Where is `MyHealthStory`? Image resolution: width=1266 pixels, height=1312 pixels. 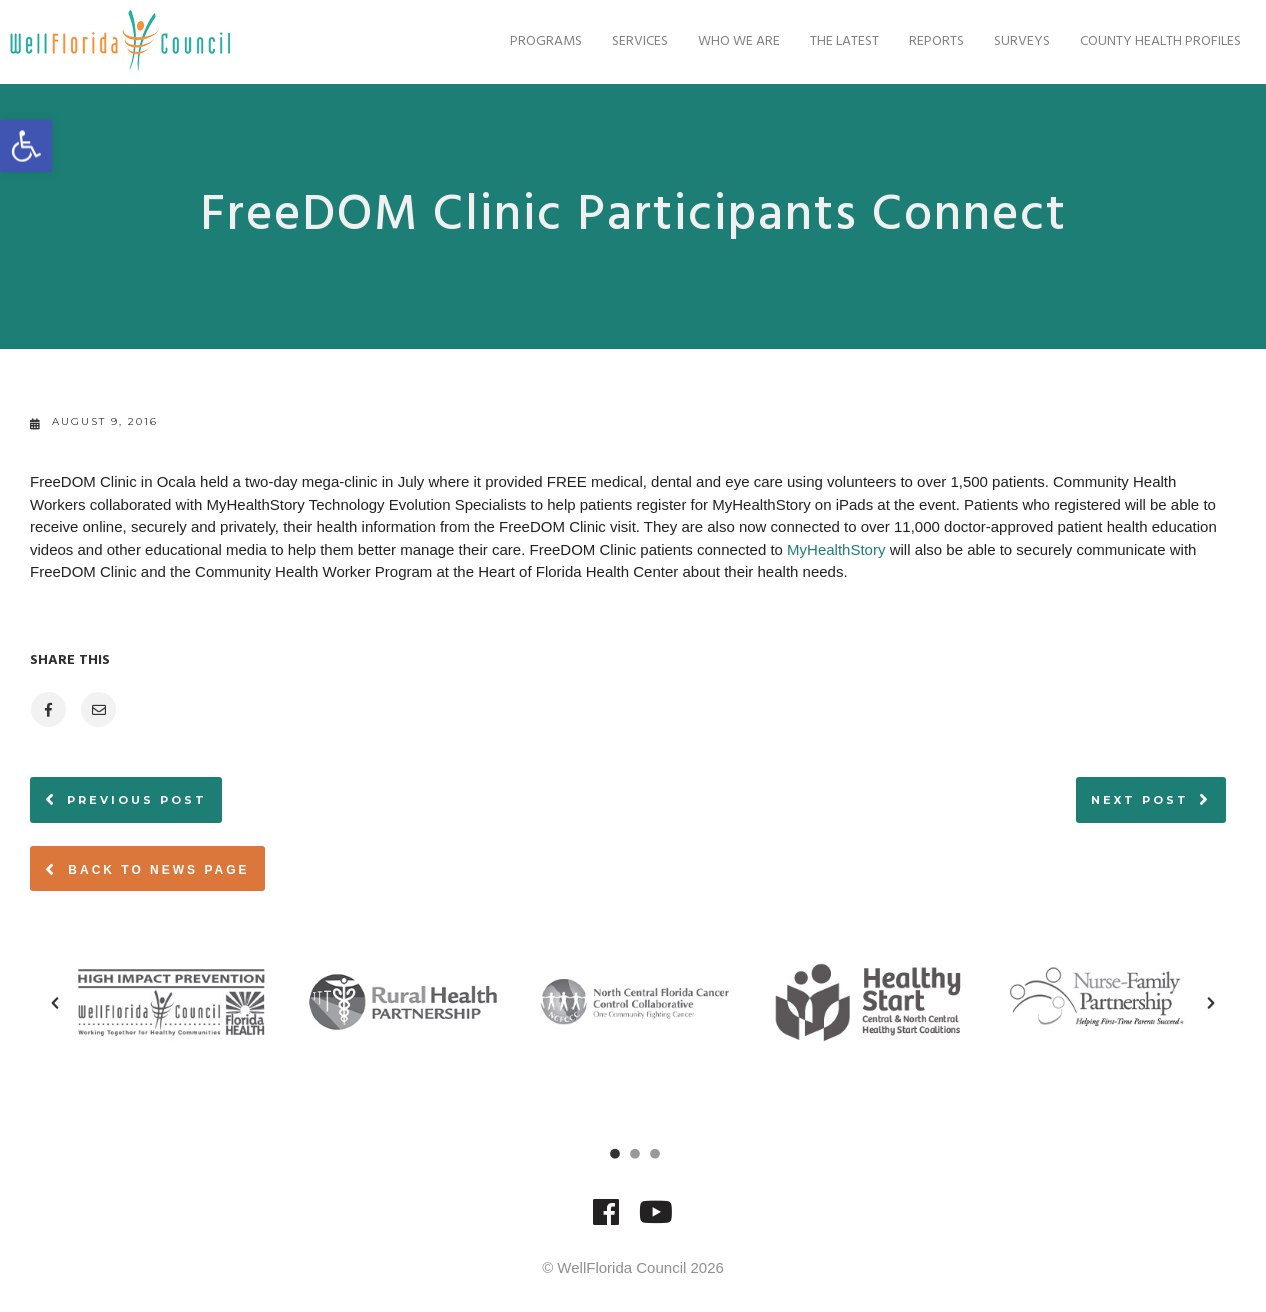
MyHealthStory is located at coordinates (836, 549).